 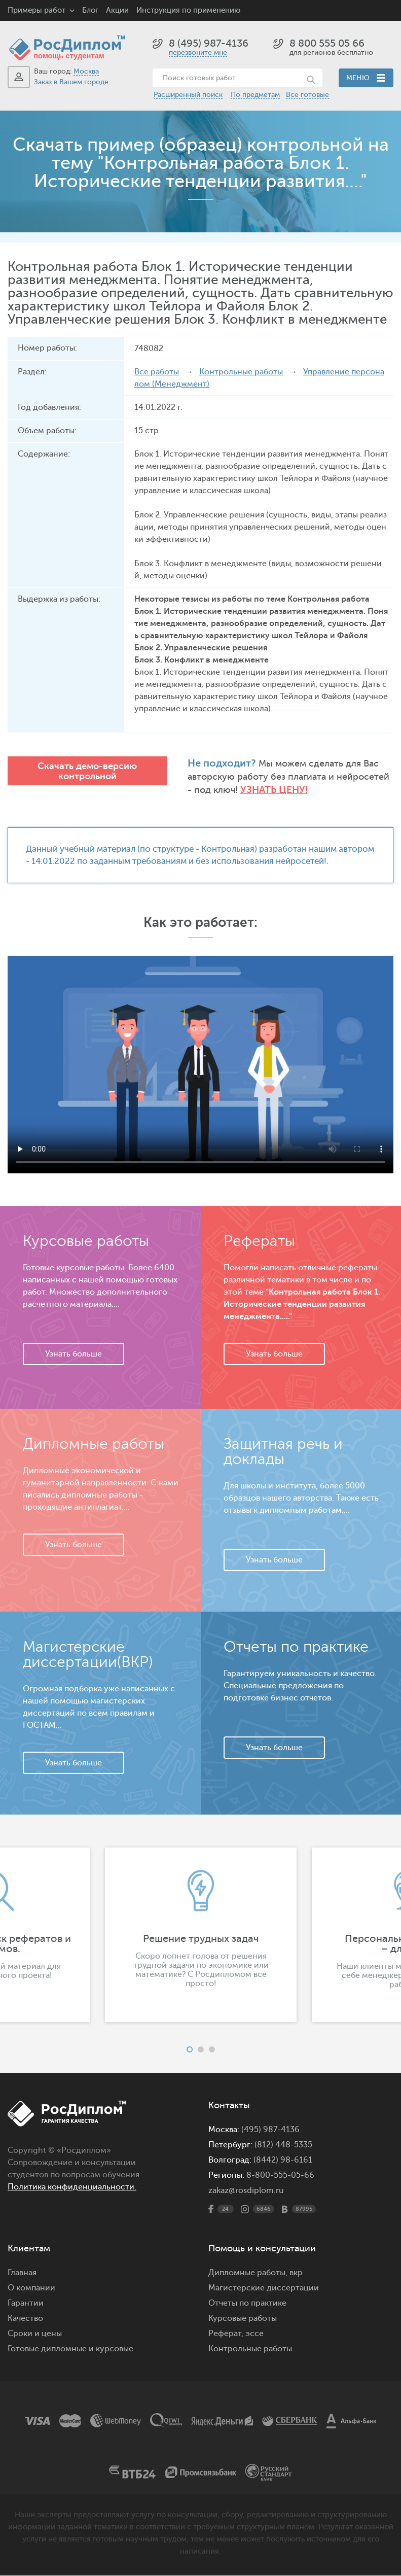 I want to click on Москва, so click(x=86, y=71).